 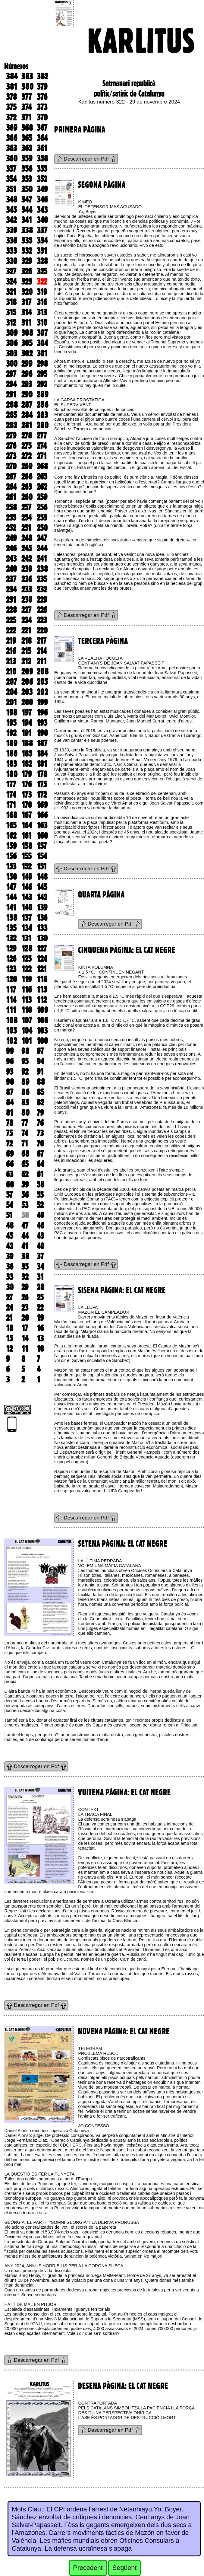 I want to click on 135, so click(x=11, y=928).